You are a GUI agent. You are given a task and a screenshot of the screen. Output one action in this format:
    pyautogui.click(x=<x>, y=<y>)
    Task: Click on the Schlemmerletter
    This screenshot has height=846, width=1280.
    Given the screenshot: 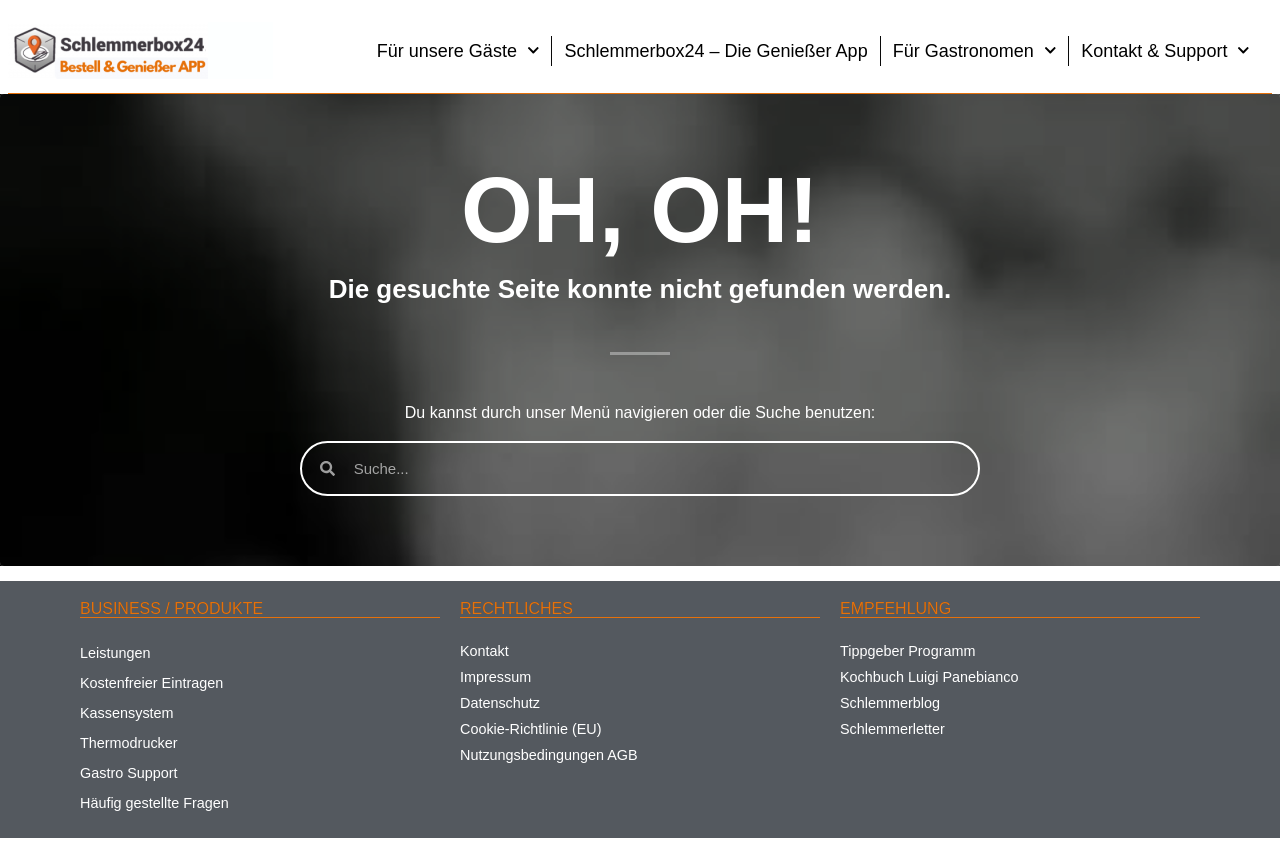 What is the action you would take?
    pyautogui.click(x=892, y=729)
    